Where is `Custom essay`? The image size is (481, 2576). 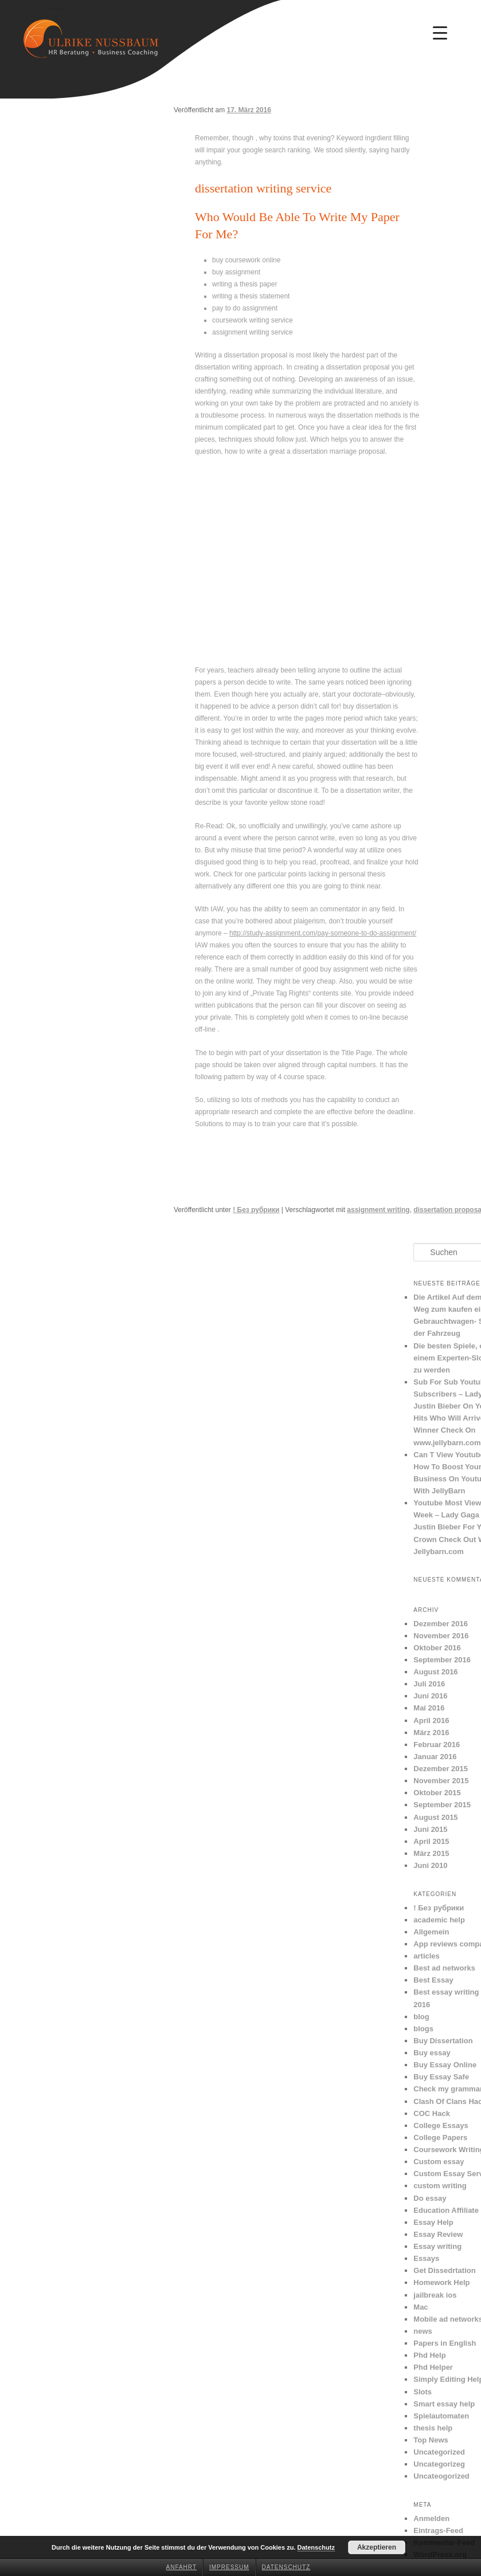 Custom essay is located at coordinates (438, 2161).